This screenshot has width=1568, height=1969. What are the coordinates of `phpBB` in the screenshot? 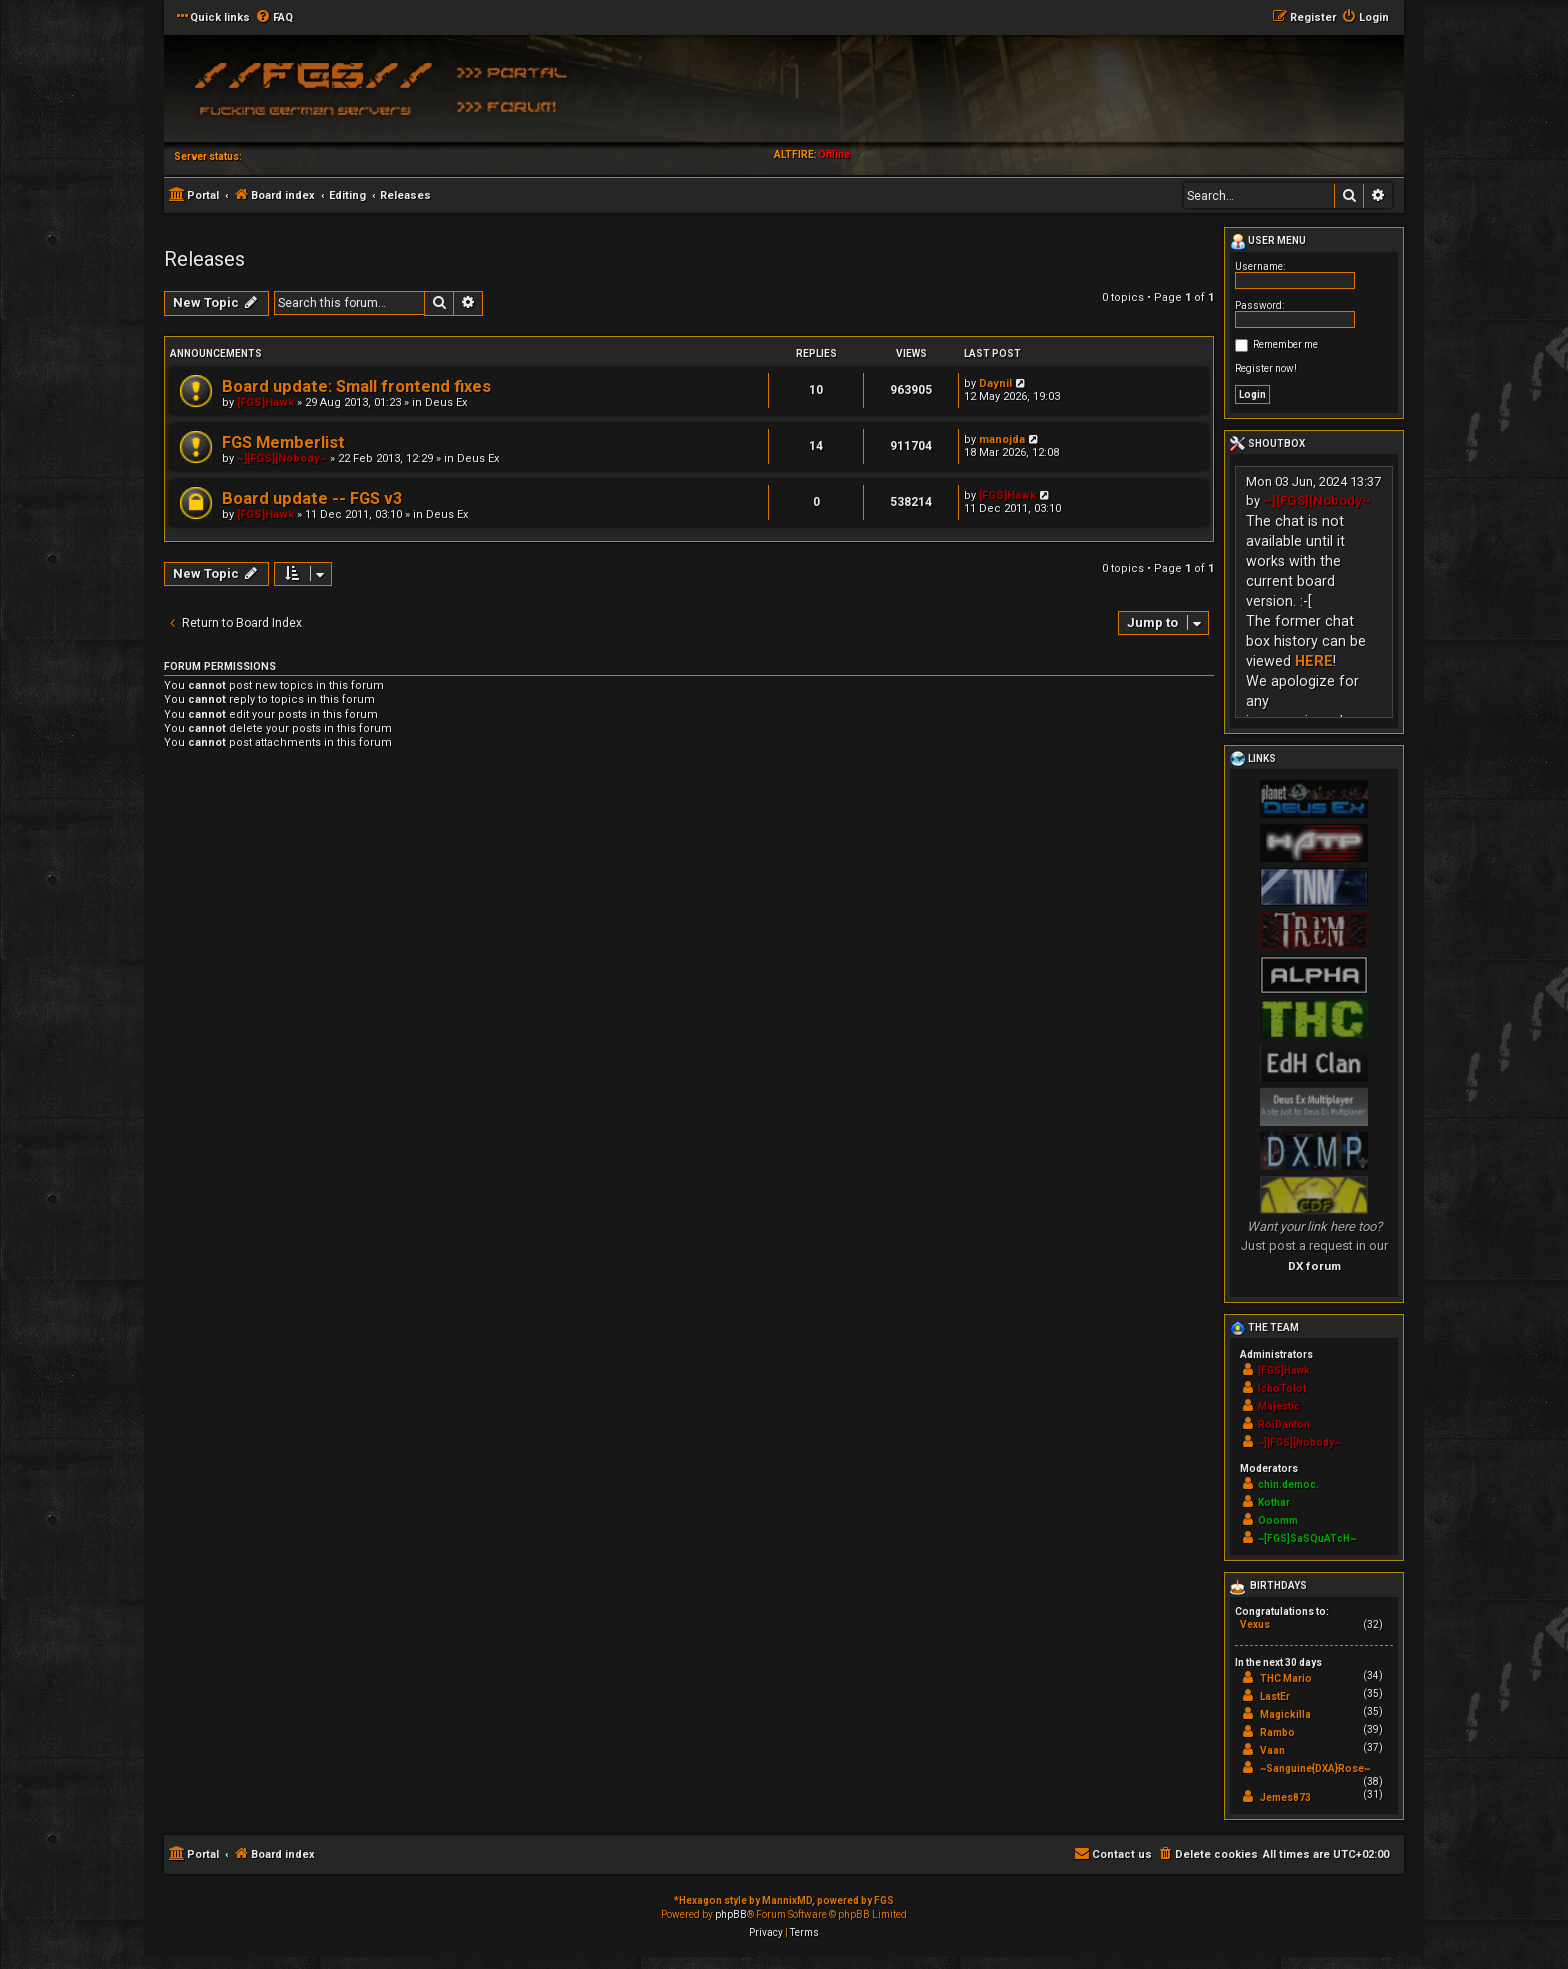 It's located at (731, 1914).